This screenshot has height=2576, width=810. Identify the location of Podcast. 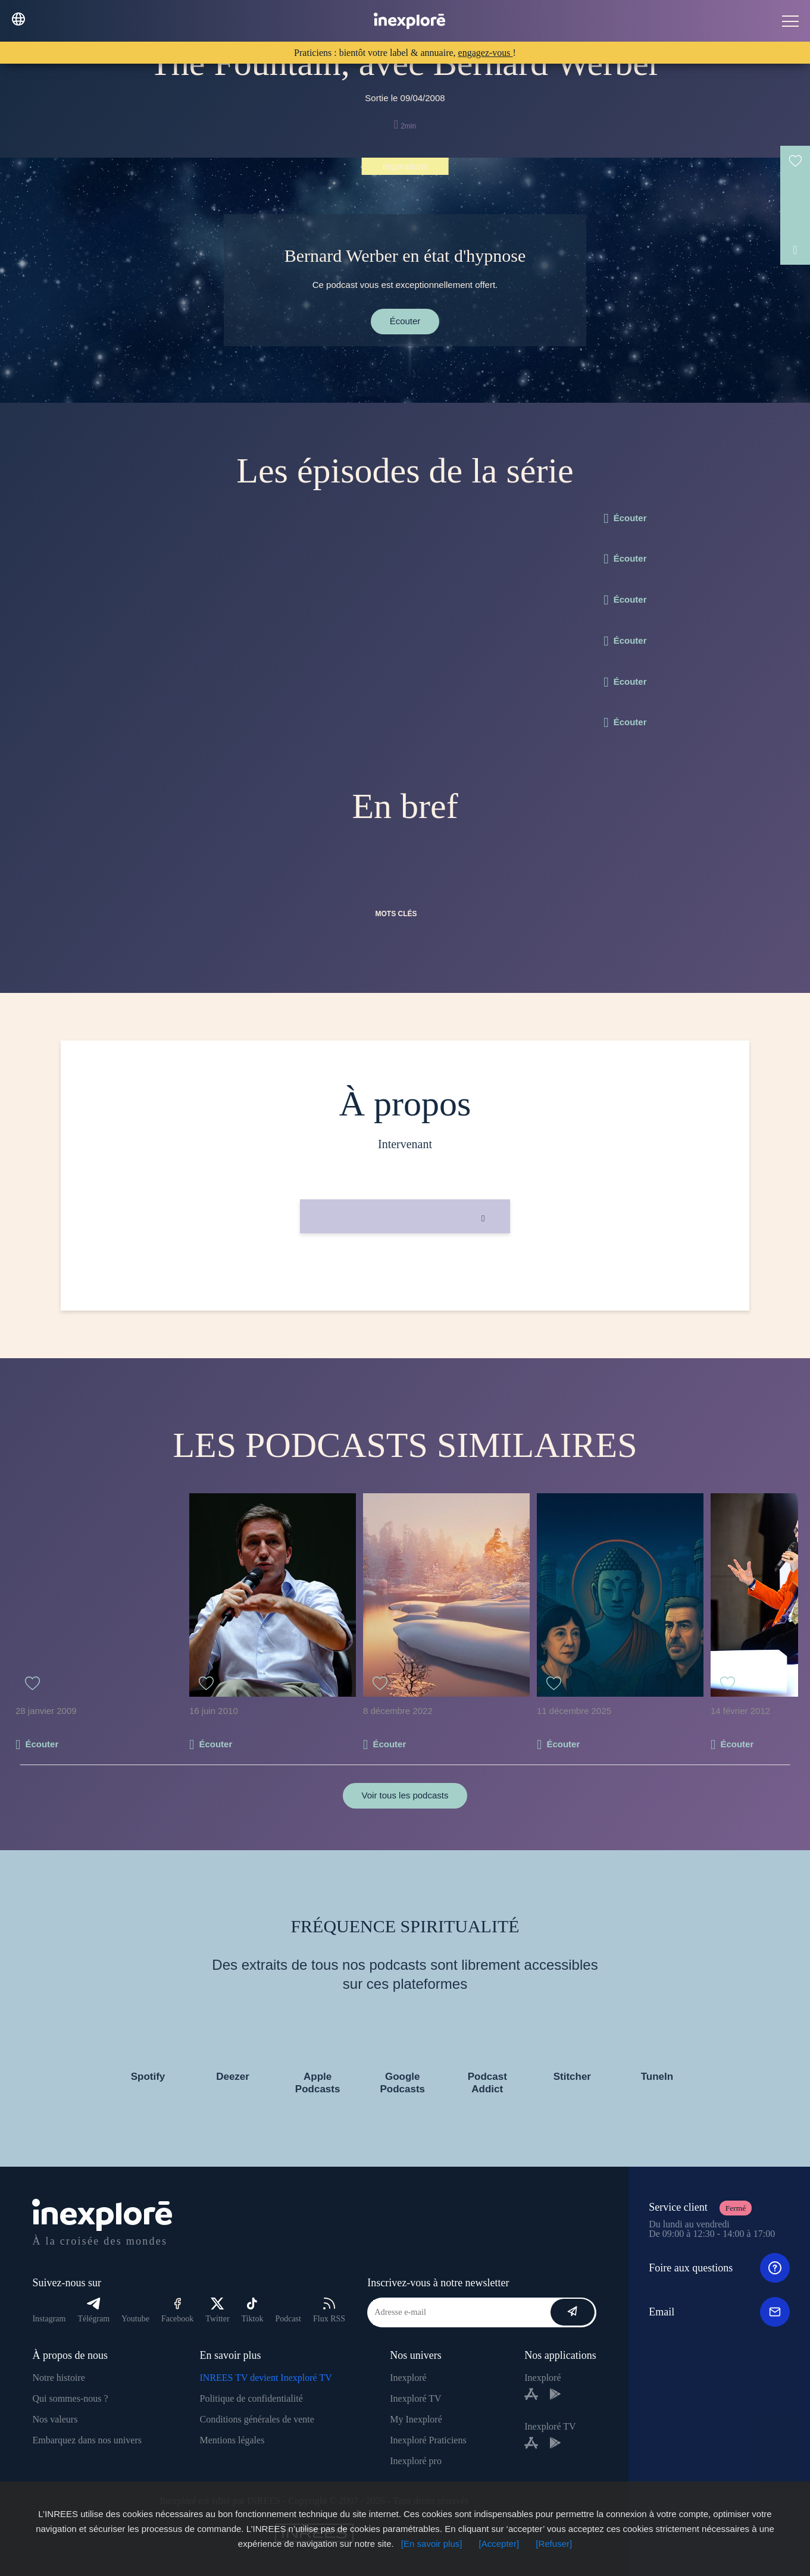
(288, 2318).